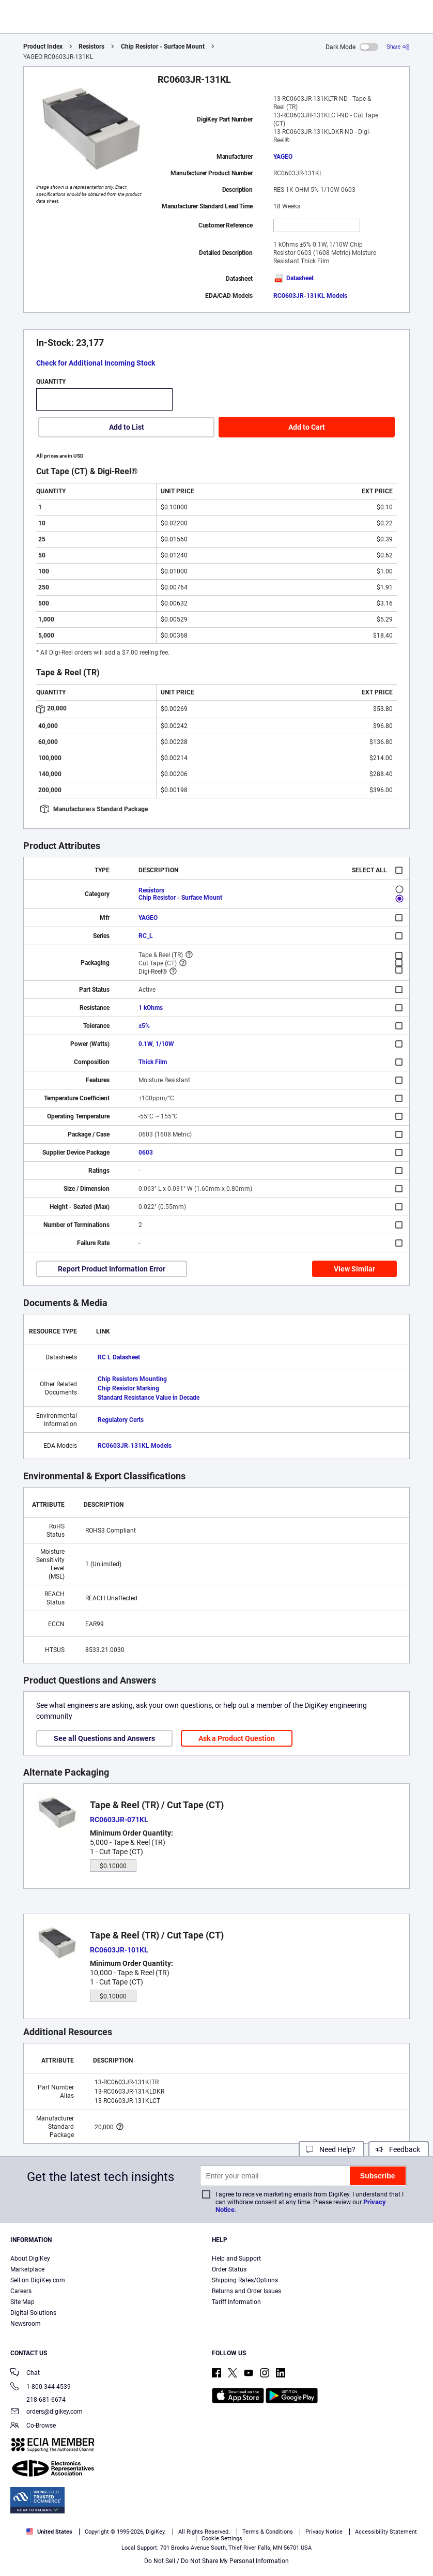 The height and width of the screenshot is (2576, 433). I want to click on Do Not Sell / Do Not Share My Personal Information, so click(216, 2561).